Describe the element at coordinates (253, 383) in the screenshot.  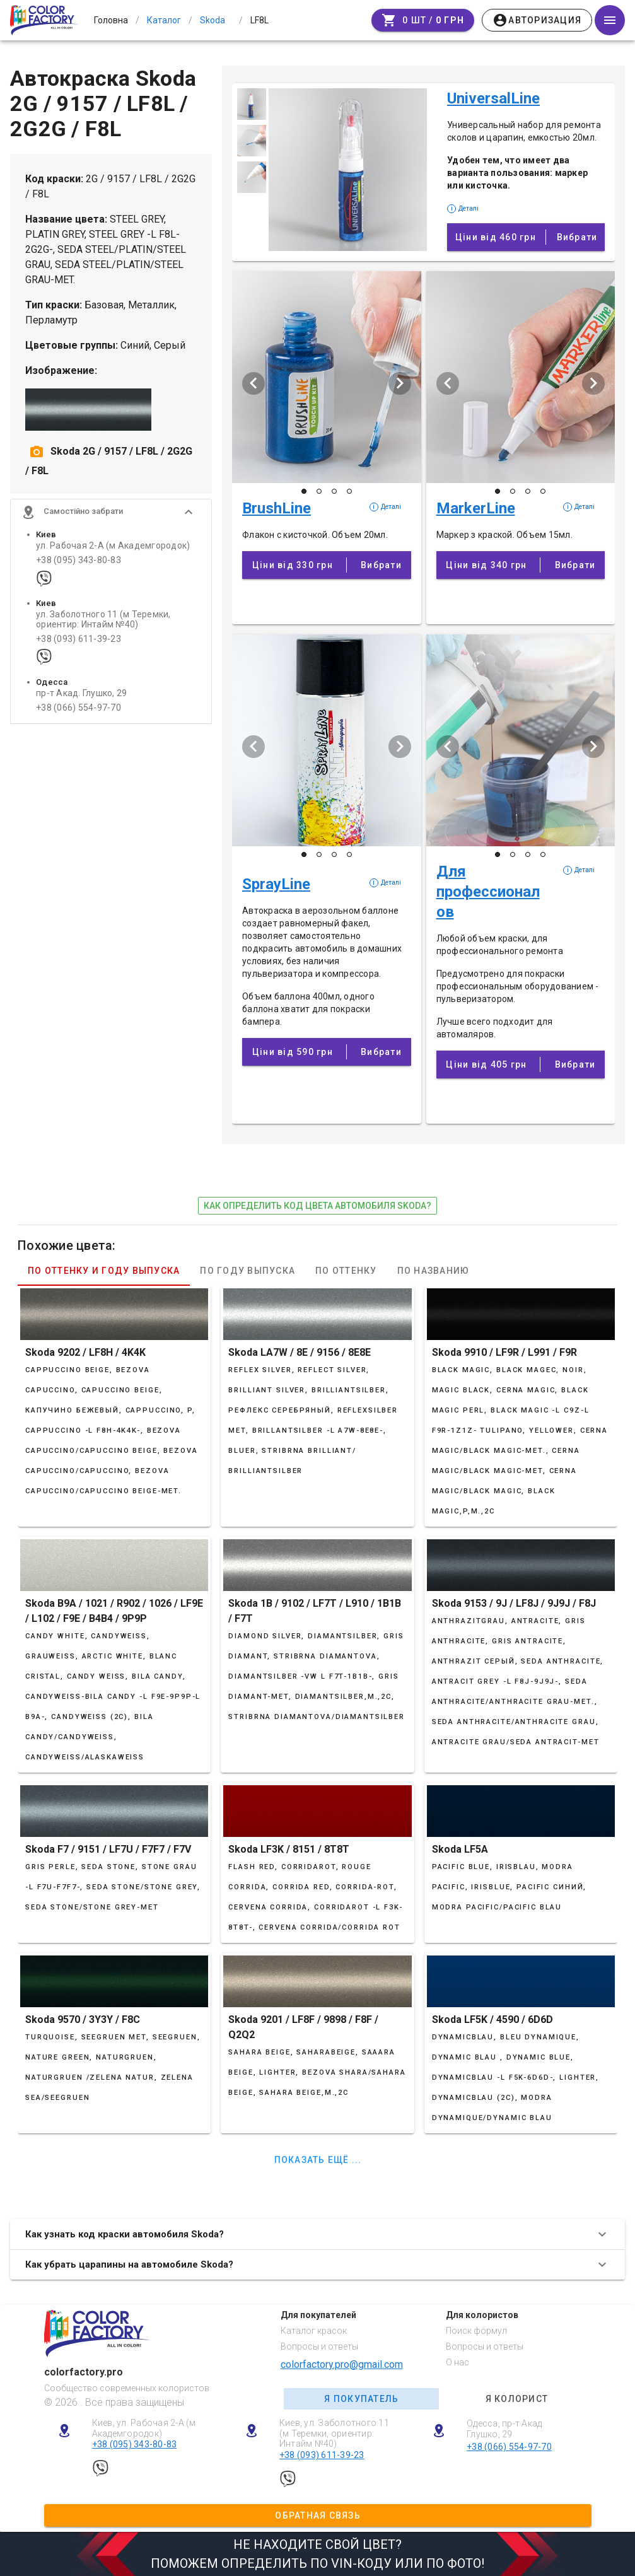
I see `[Попередній слайд]` at that location.